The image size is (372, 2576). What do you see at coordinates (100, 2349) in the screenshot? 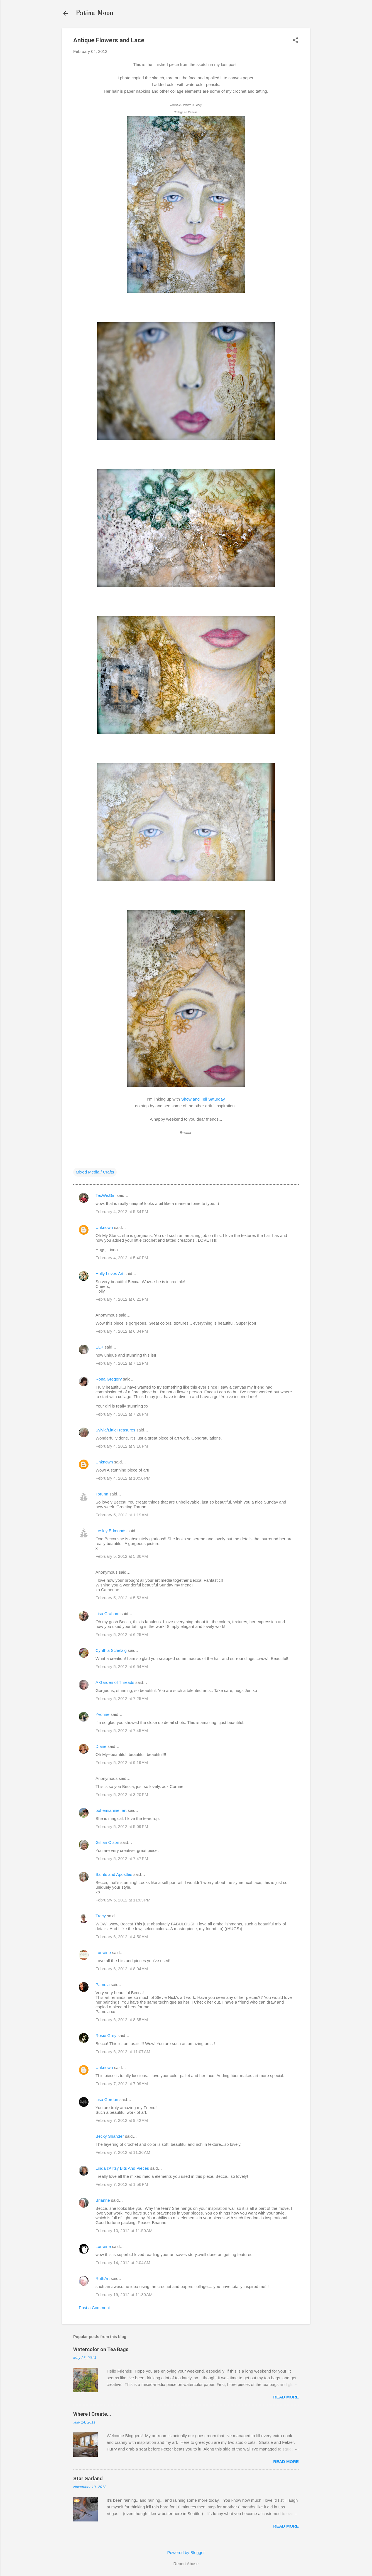
I see `Watercolor on Tea Bags` at bounding box center [100, 2349].